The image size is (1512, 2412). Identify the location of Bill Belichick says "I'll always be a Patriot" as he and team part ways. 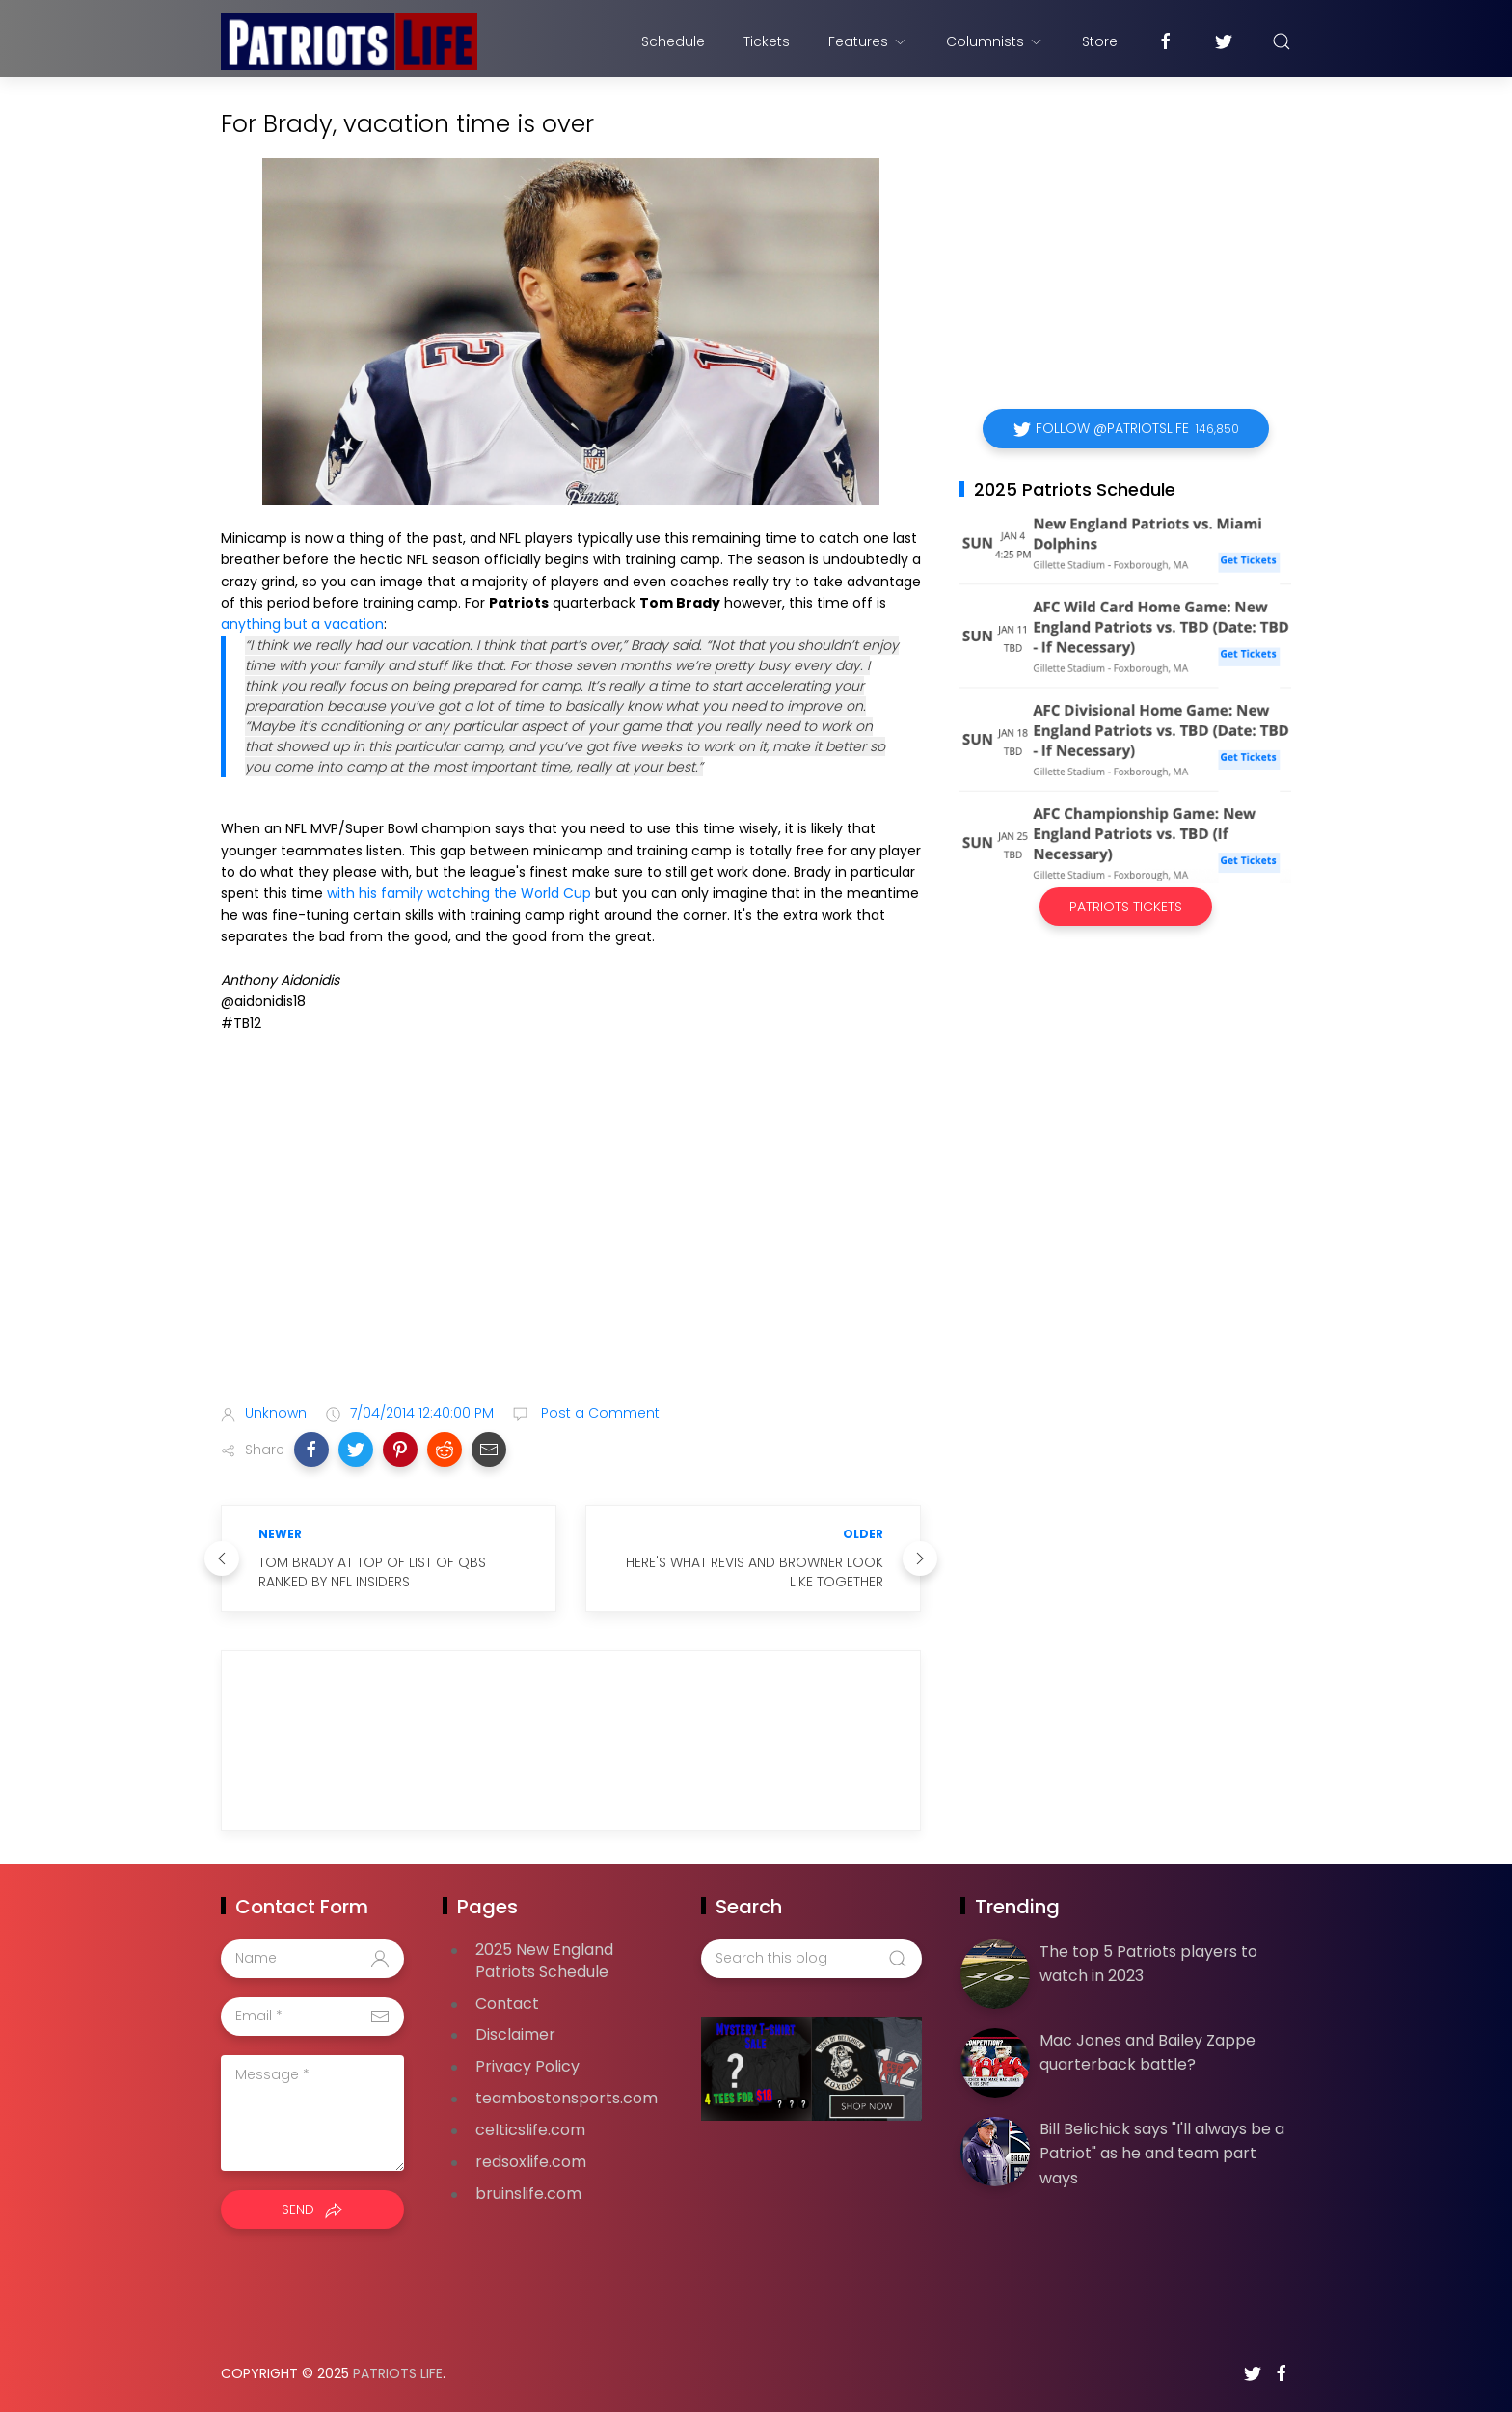
(1162, 2153).